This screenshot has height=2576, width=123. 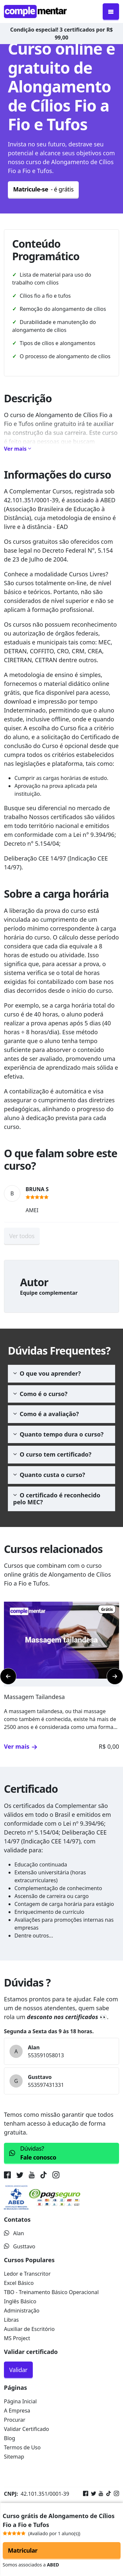 I want to click on Auxiliar de Escritório, so click(x=29, y=2329).